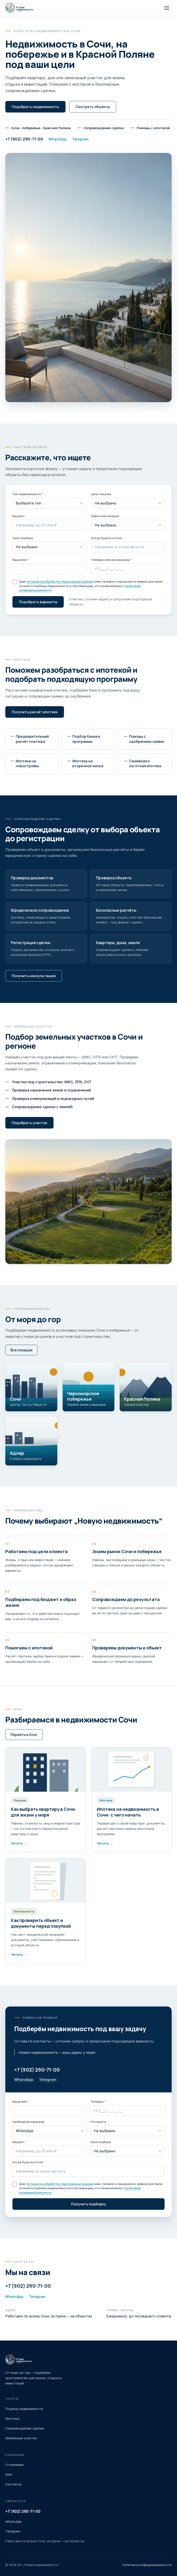 Image resolution: width=177 pixels, height=2576 pixels. I want to click on Получить консультацию, so click(34, 975).